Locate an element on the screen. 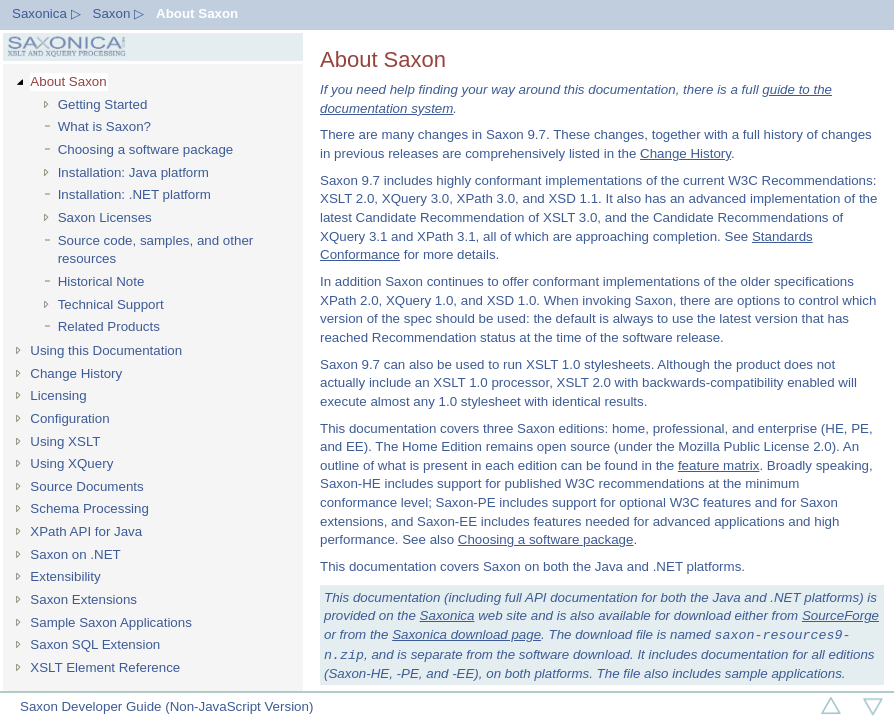  SourceForge is located at coordinates (840, 615).